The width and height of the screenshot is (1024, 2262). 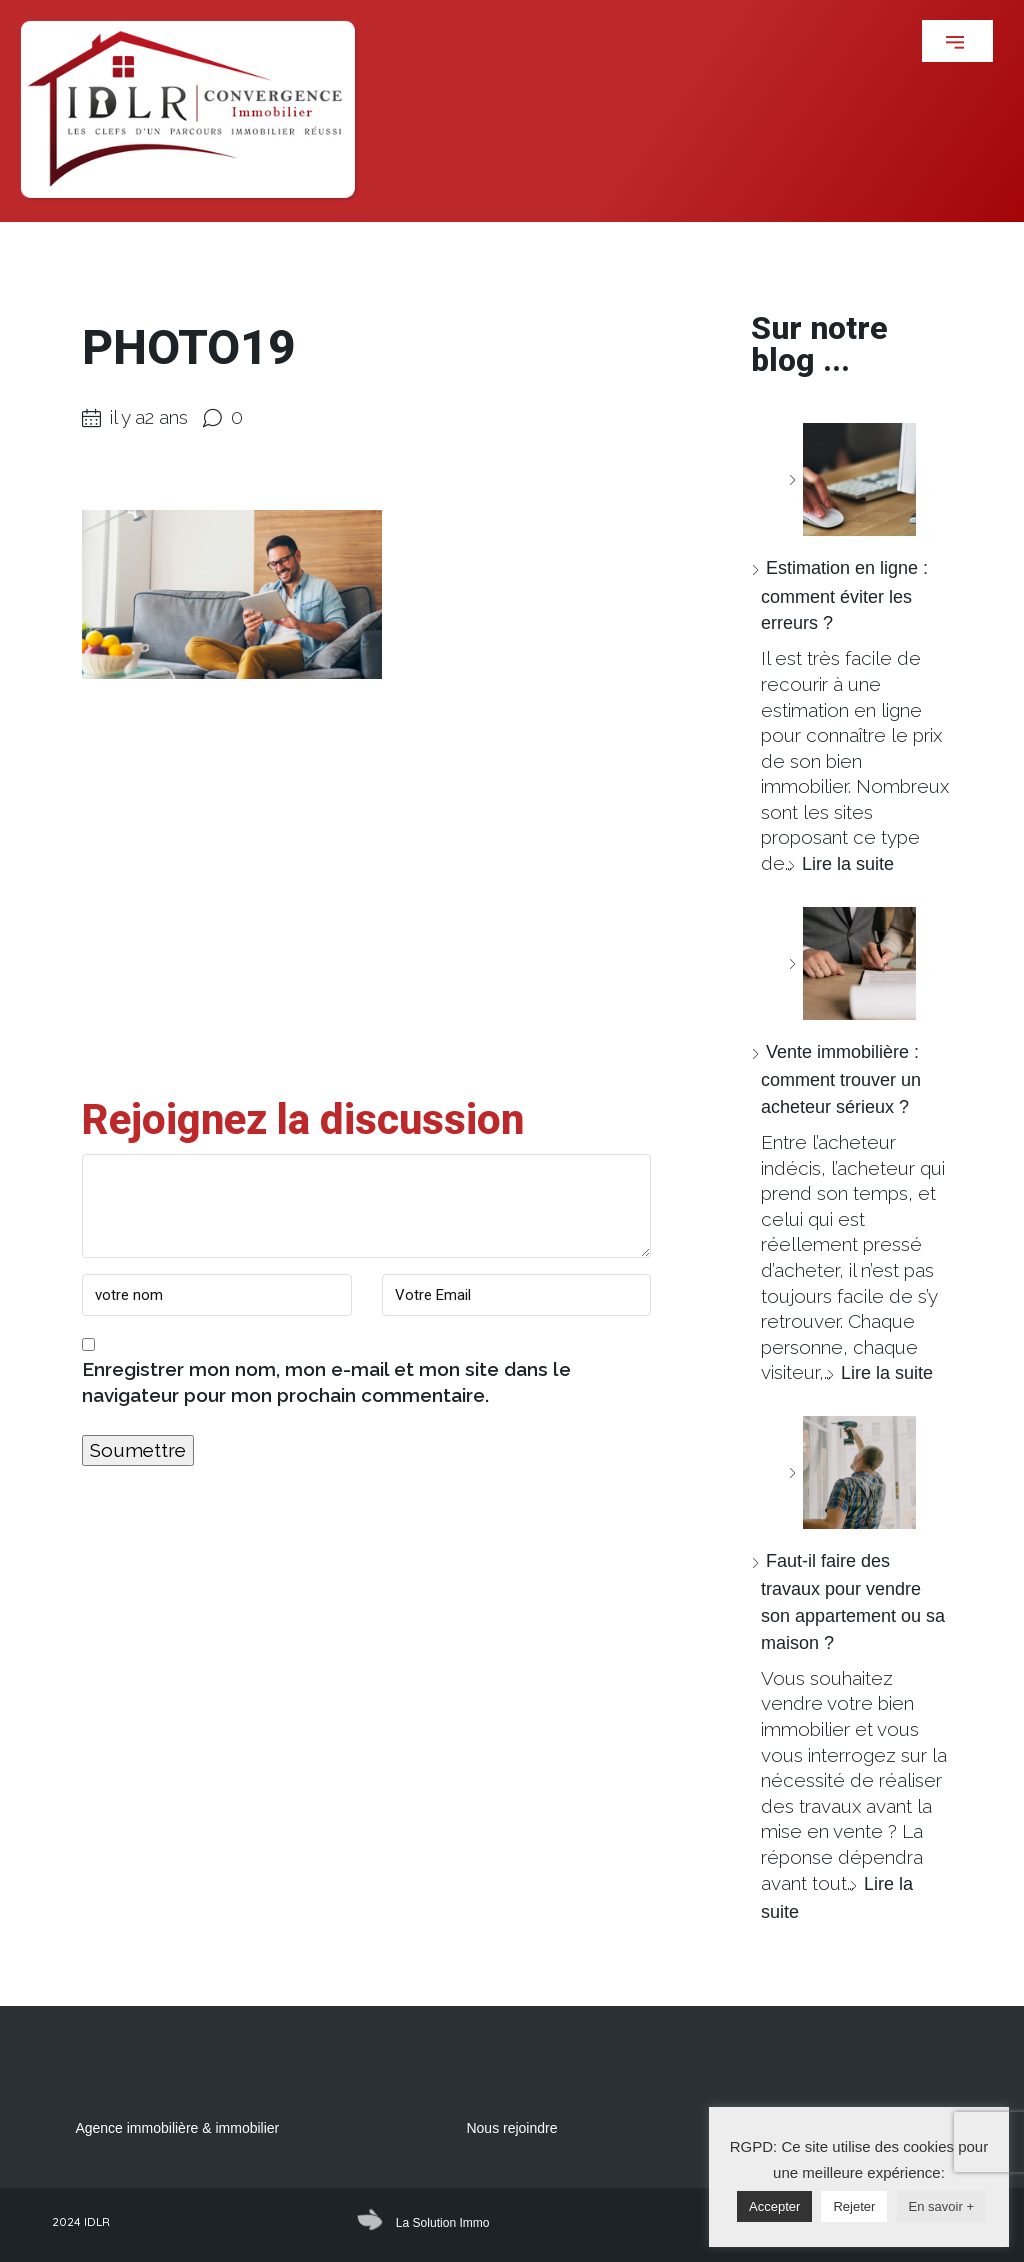 I want to click on Lire la suite, so click(x=848, y=864).